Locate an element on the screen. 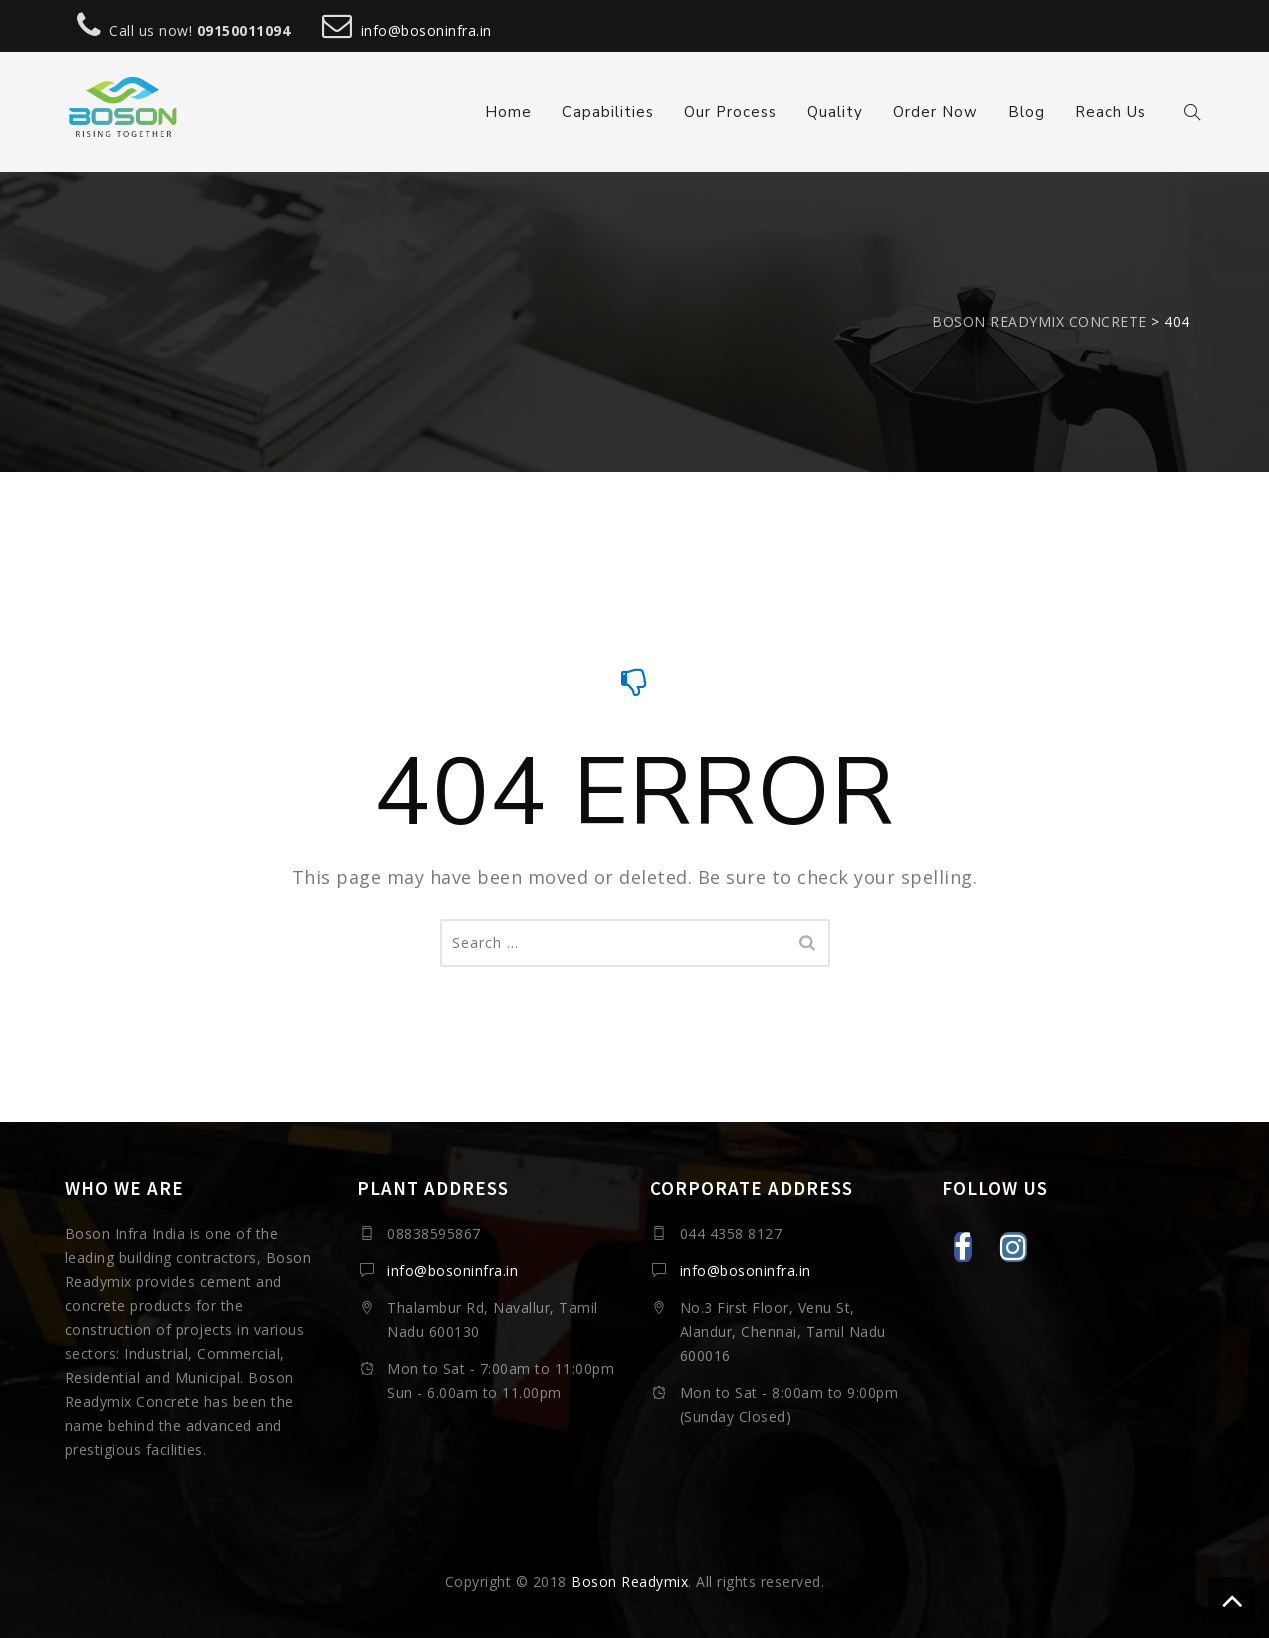  Order Now is located at coordinates (935, 112).